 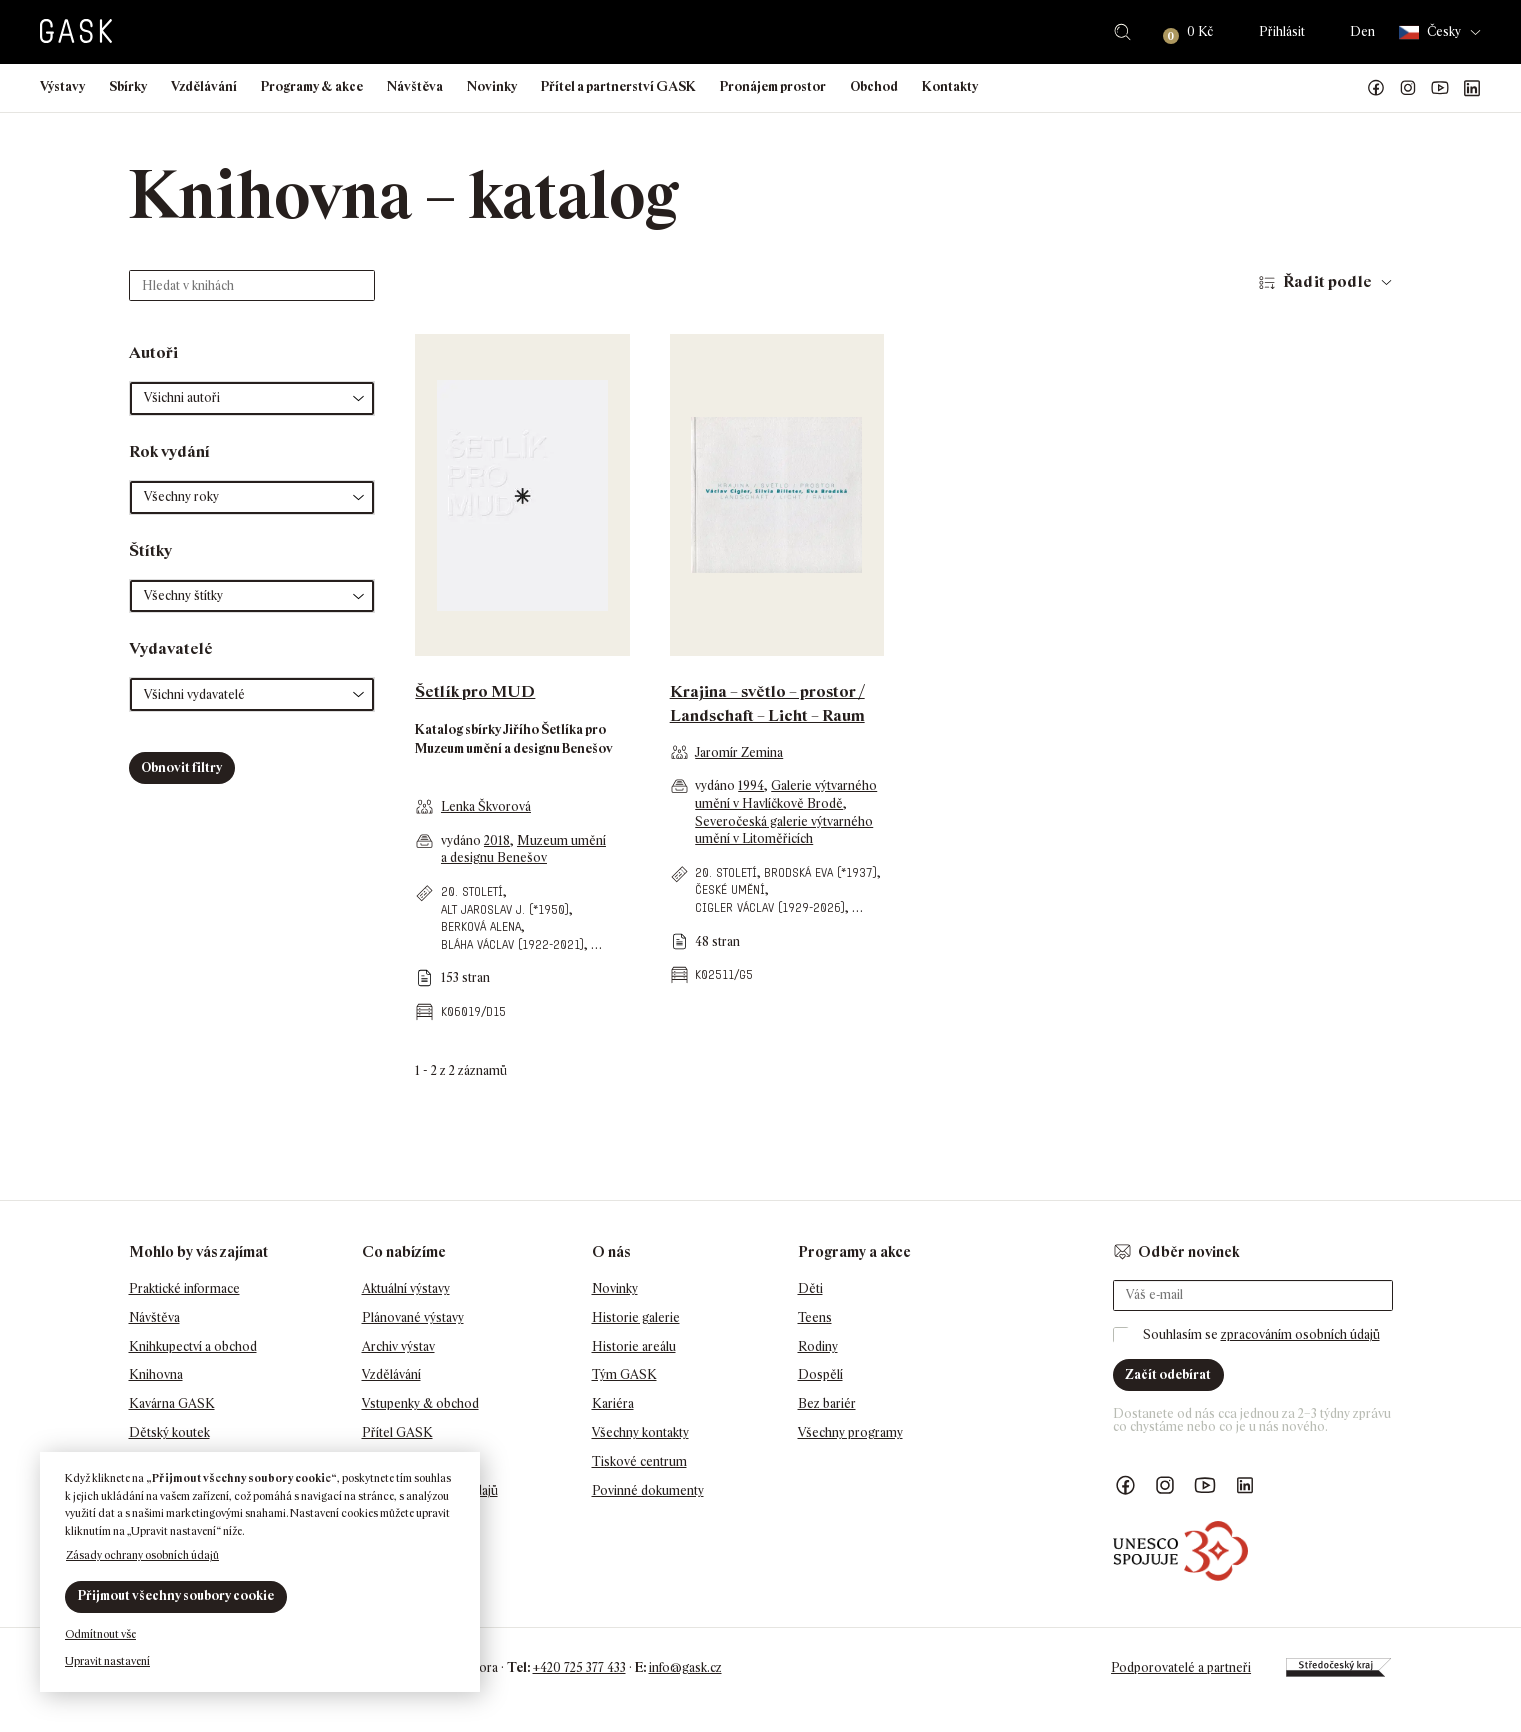 What do you see at coordinates (1327, 281) in the screenshot?
I see `Řadit podle` at bounding box center [1327, 281].